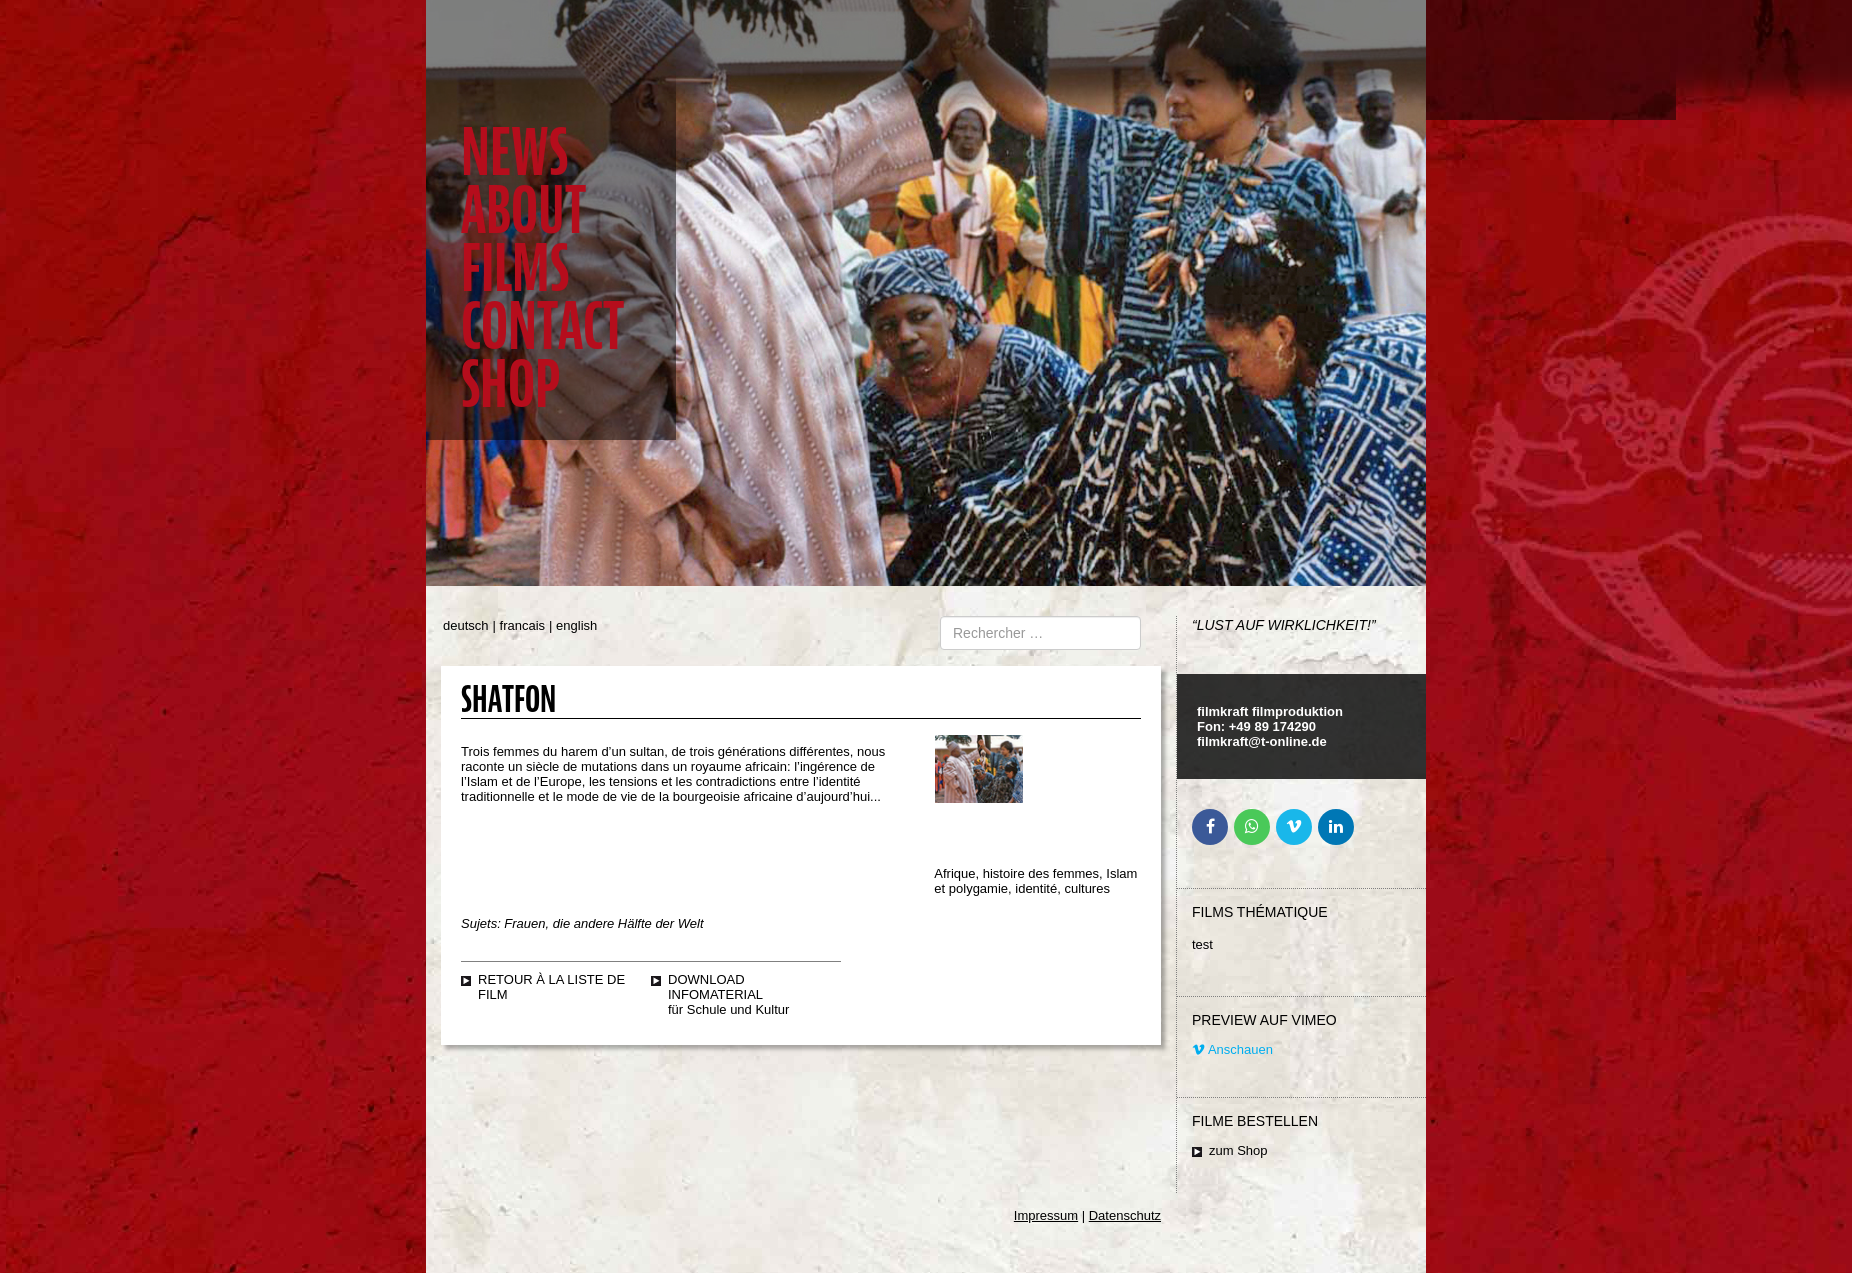 The width and height of the screenshot is (1852, 1273). What do you see at coordinates (523, 210) in the screenshot?
I see `About` at bounding box center [523, 210].